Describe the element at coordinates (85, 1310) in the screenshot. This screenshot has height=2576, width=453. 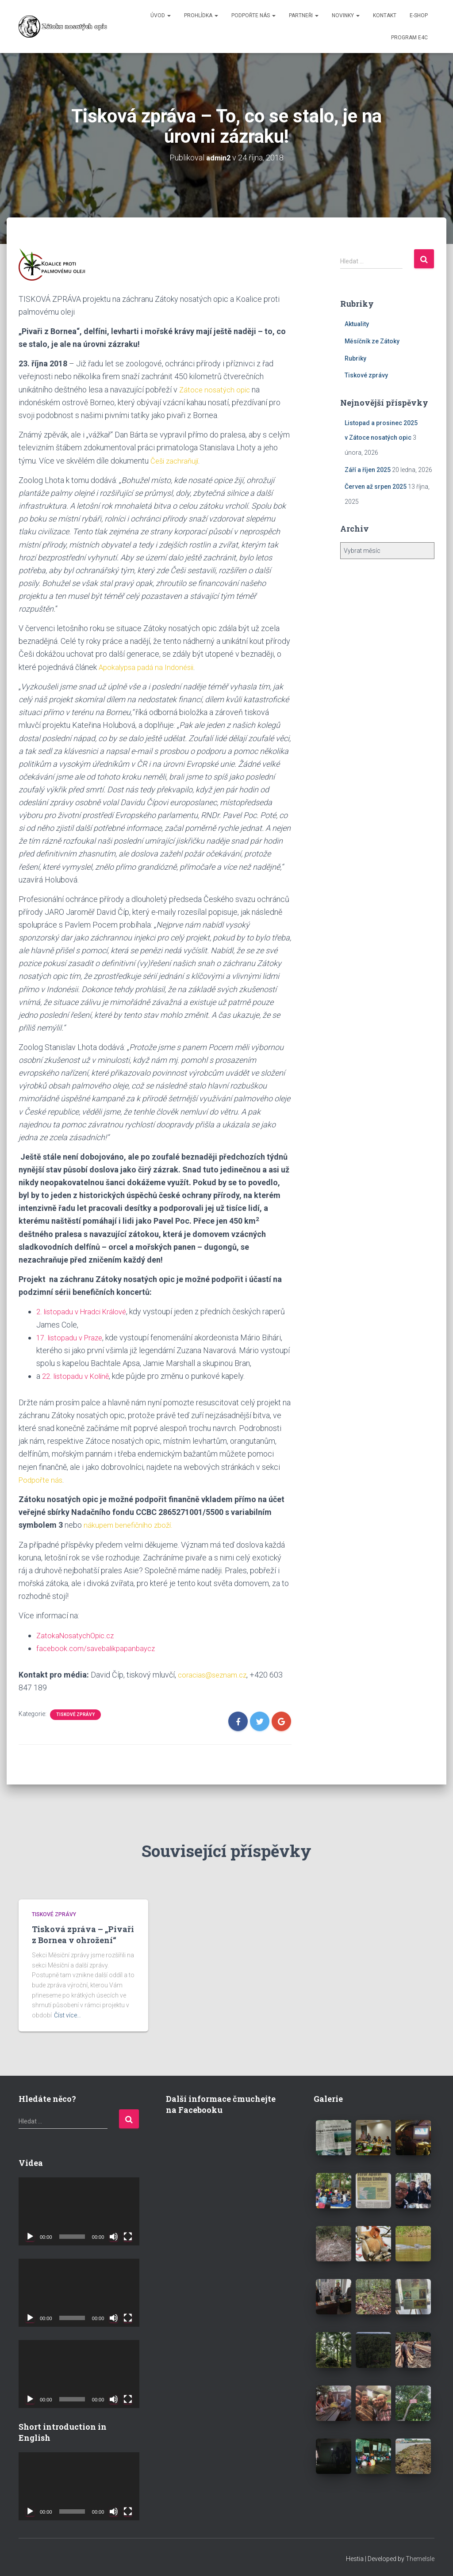
I see `2. listopadu v Hradci Králové` at that location.